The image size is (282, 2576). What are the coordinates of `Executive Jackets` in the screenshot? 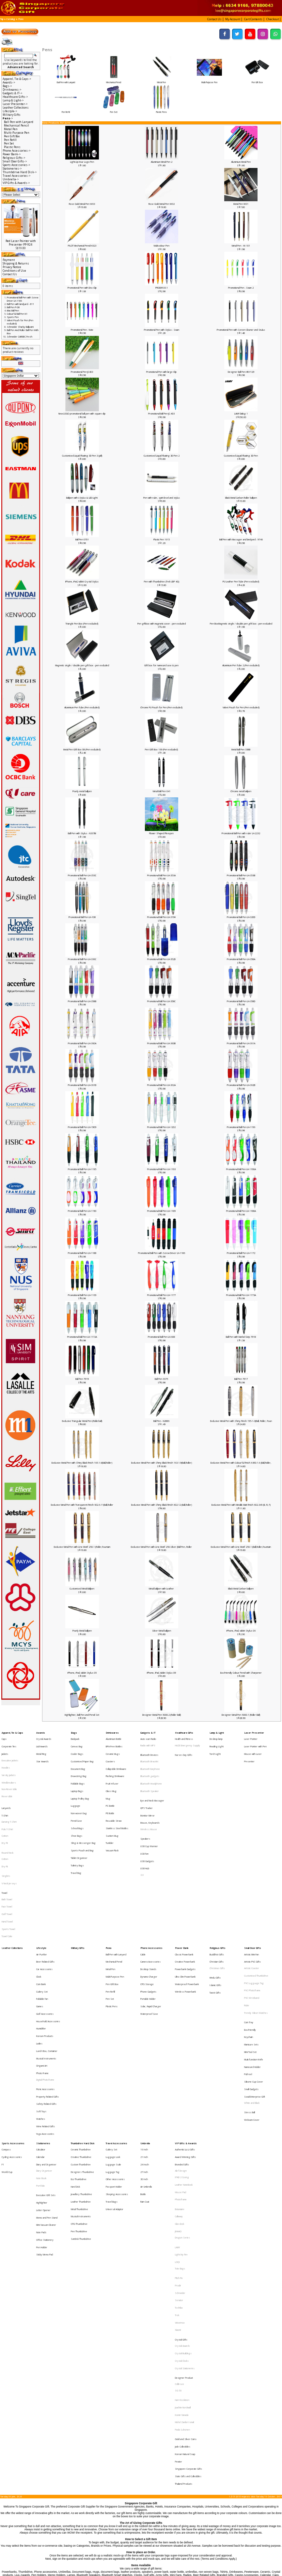 It's located at (10, 1753).